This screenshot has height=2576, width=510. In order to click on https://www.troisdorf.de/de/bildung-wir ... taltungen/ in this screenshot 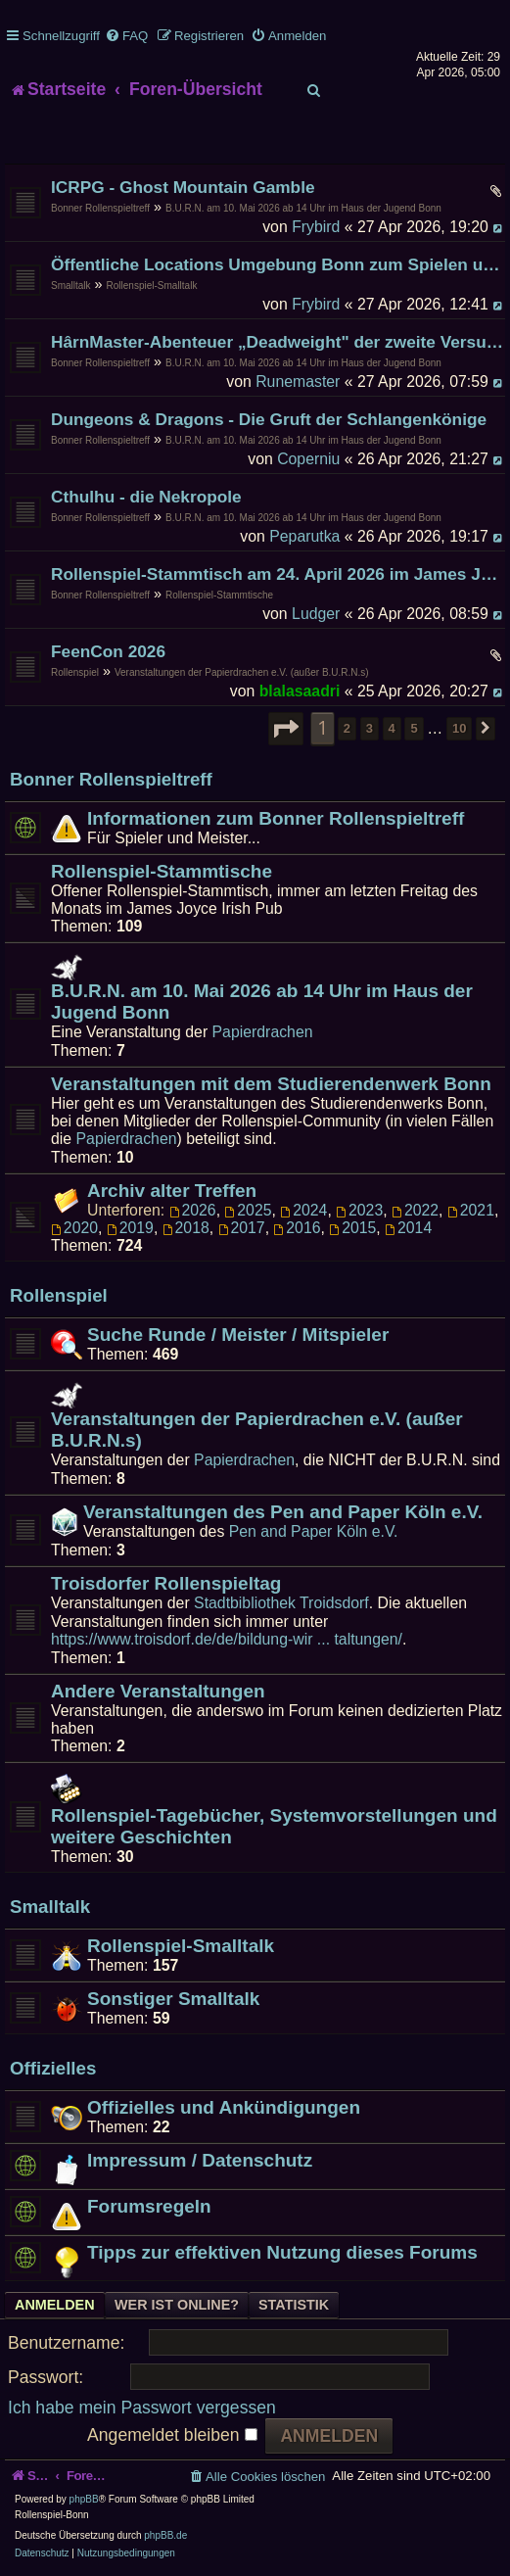, I will do `click(226, 1639)`.